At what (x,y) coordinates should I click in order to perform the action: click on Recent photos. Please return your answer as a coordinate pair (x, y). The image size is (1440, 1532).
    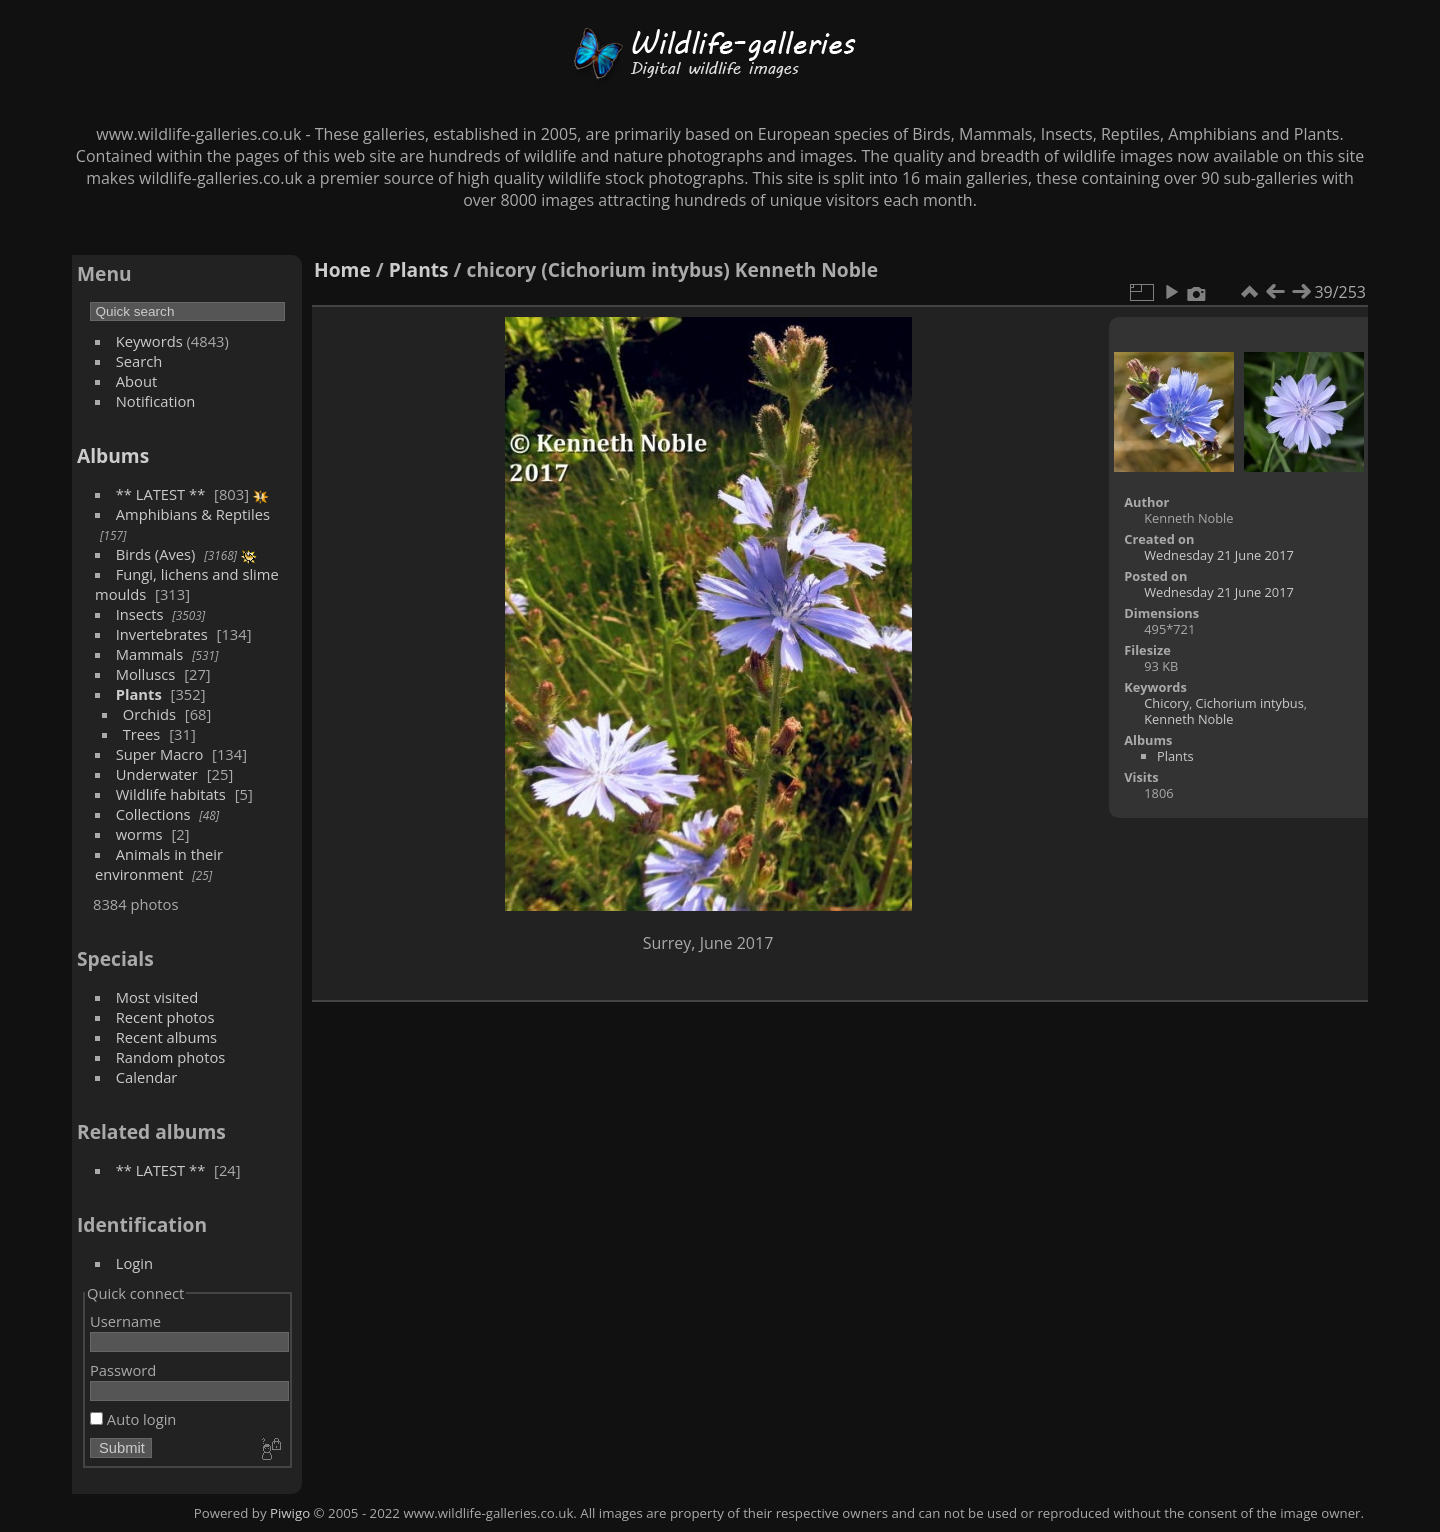
    Looking at the image, I should click on (165, 1017).